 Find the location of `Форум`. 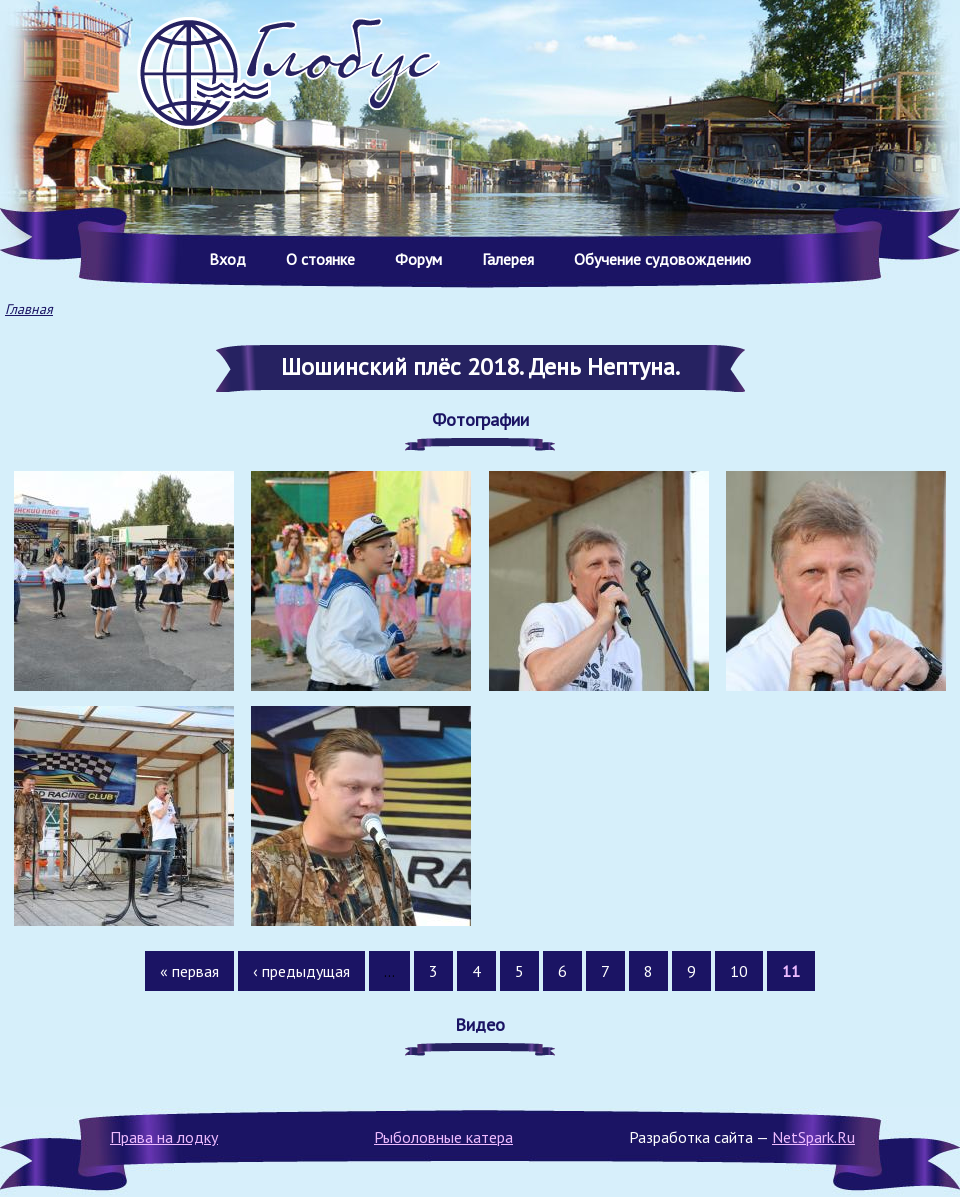

Форум is located at coordinates (418, 259).